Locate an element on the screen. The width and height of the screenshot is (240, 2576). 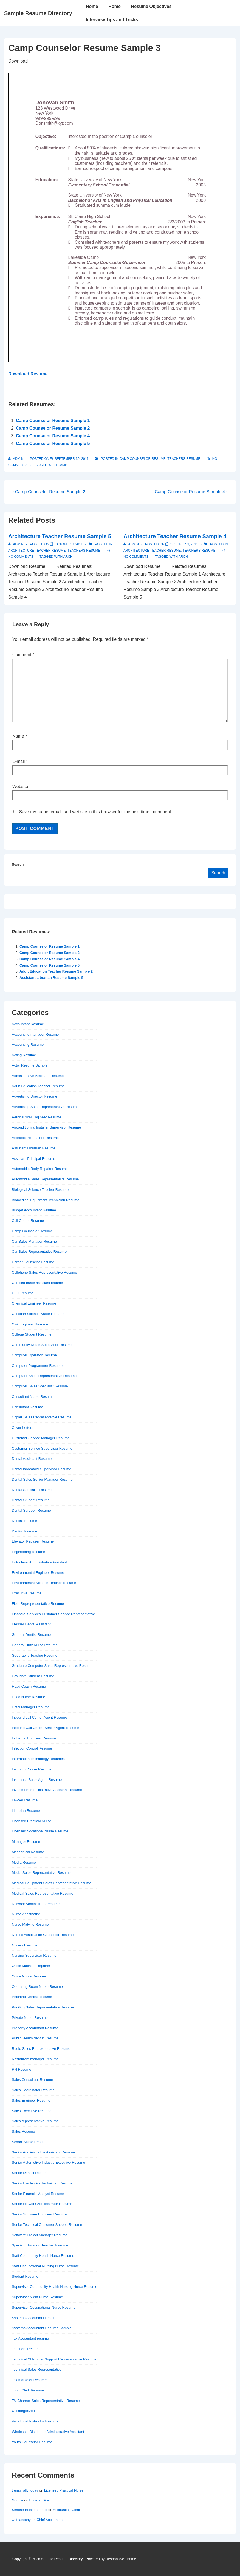
Special Education Teacher Resume is located at coordinates (40, 2245).